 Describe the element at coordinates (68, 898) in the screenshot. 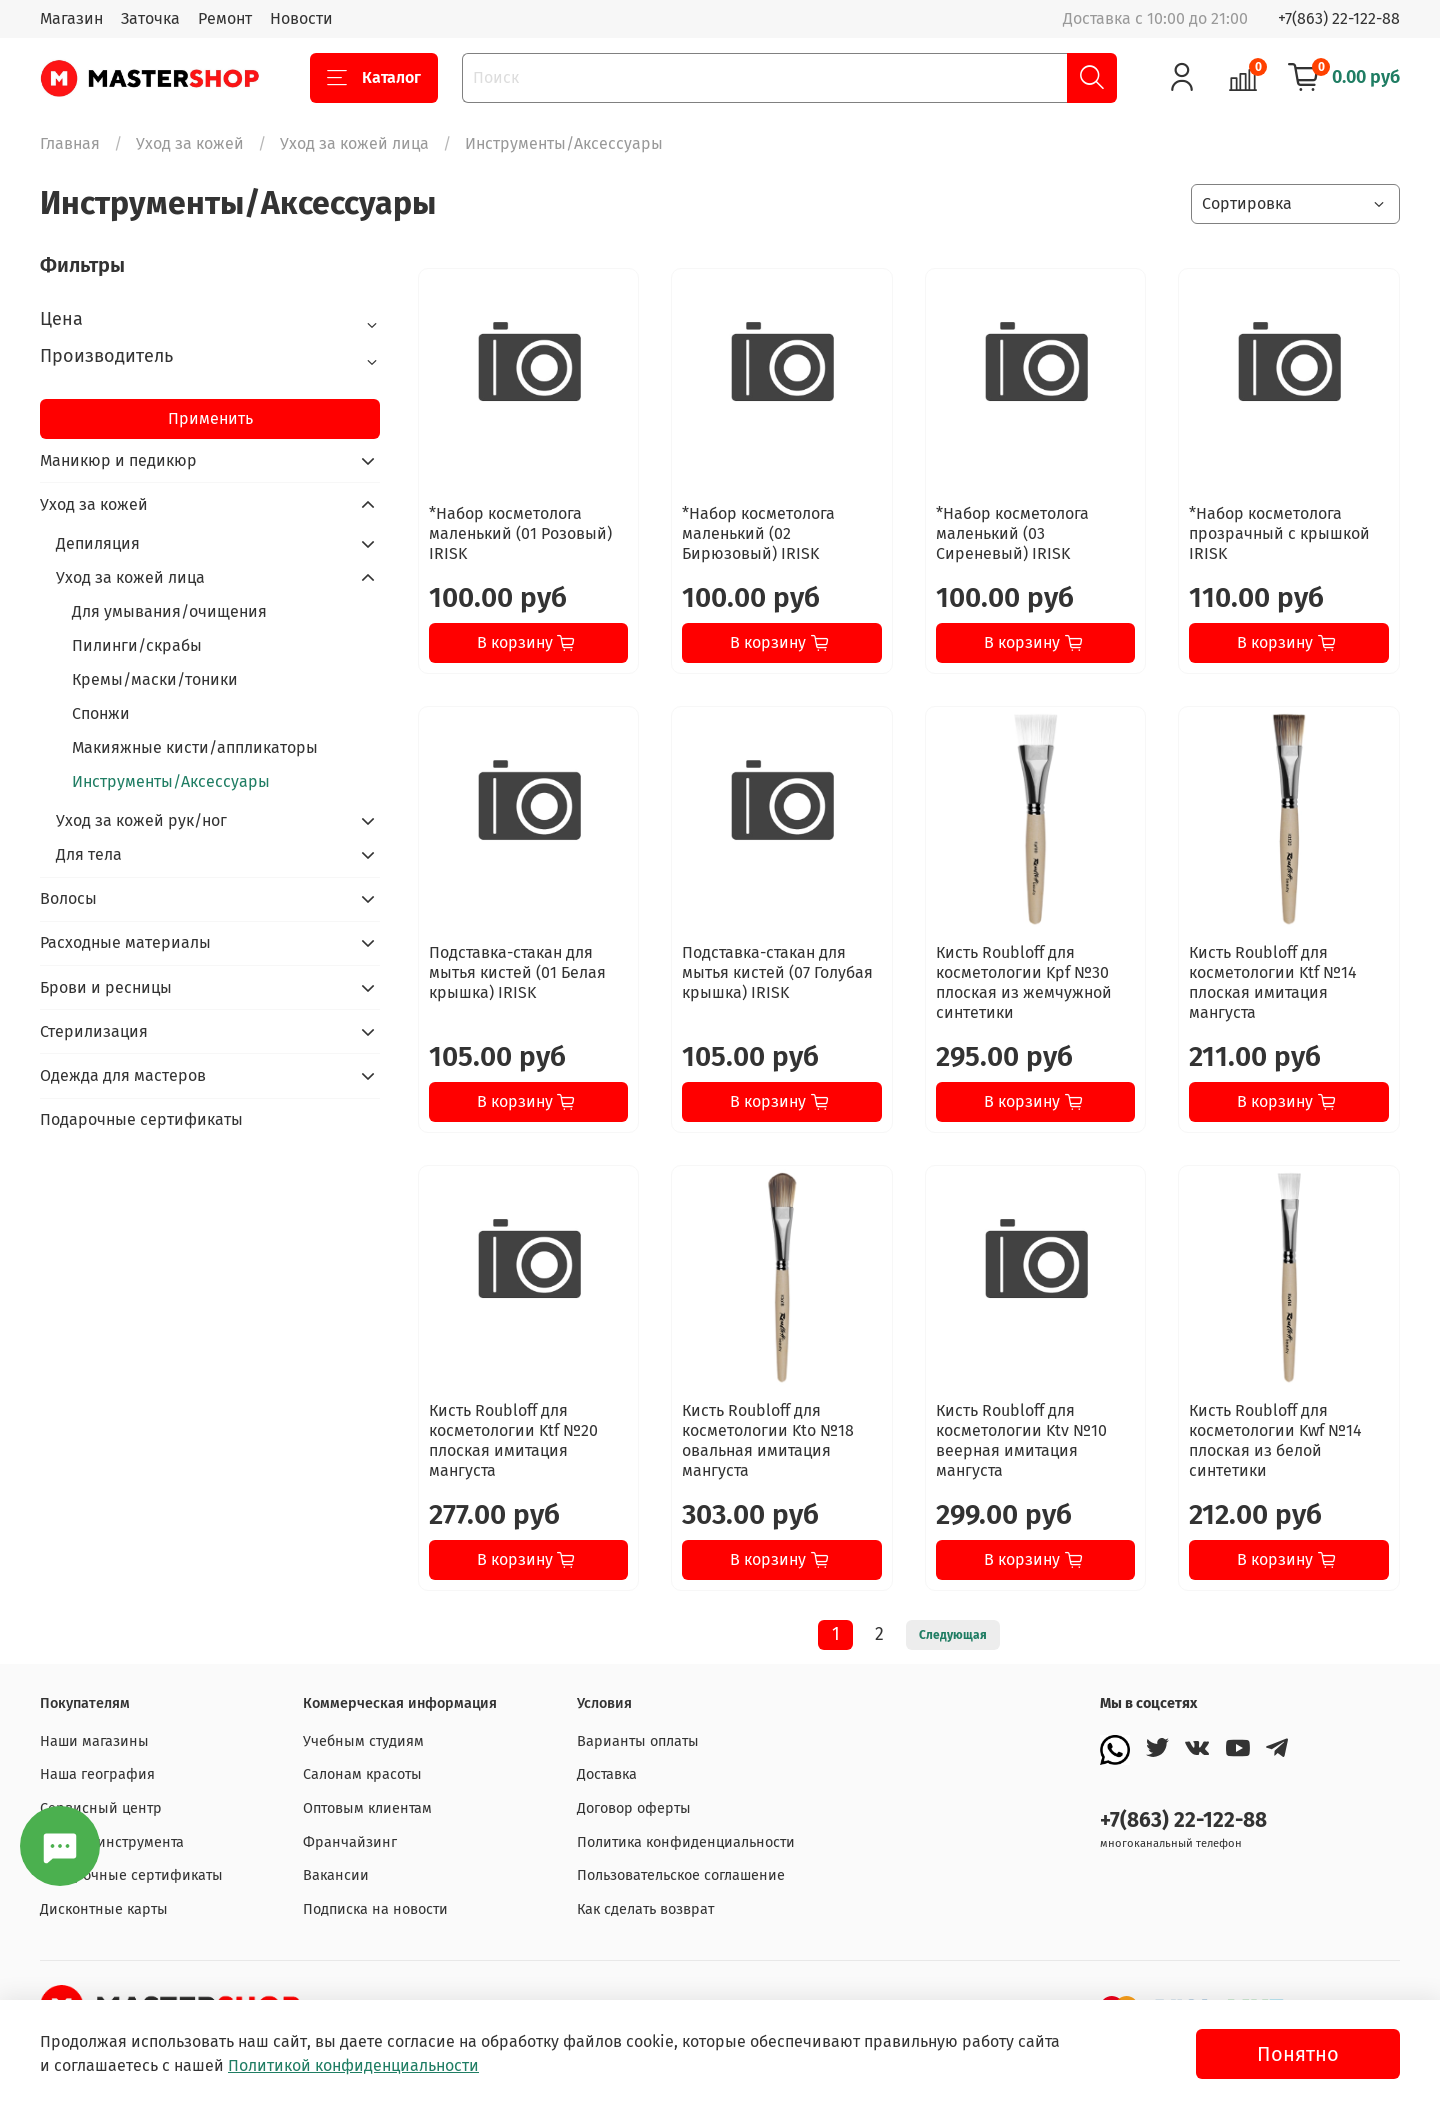

I see `Волосы` at that location.